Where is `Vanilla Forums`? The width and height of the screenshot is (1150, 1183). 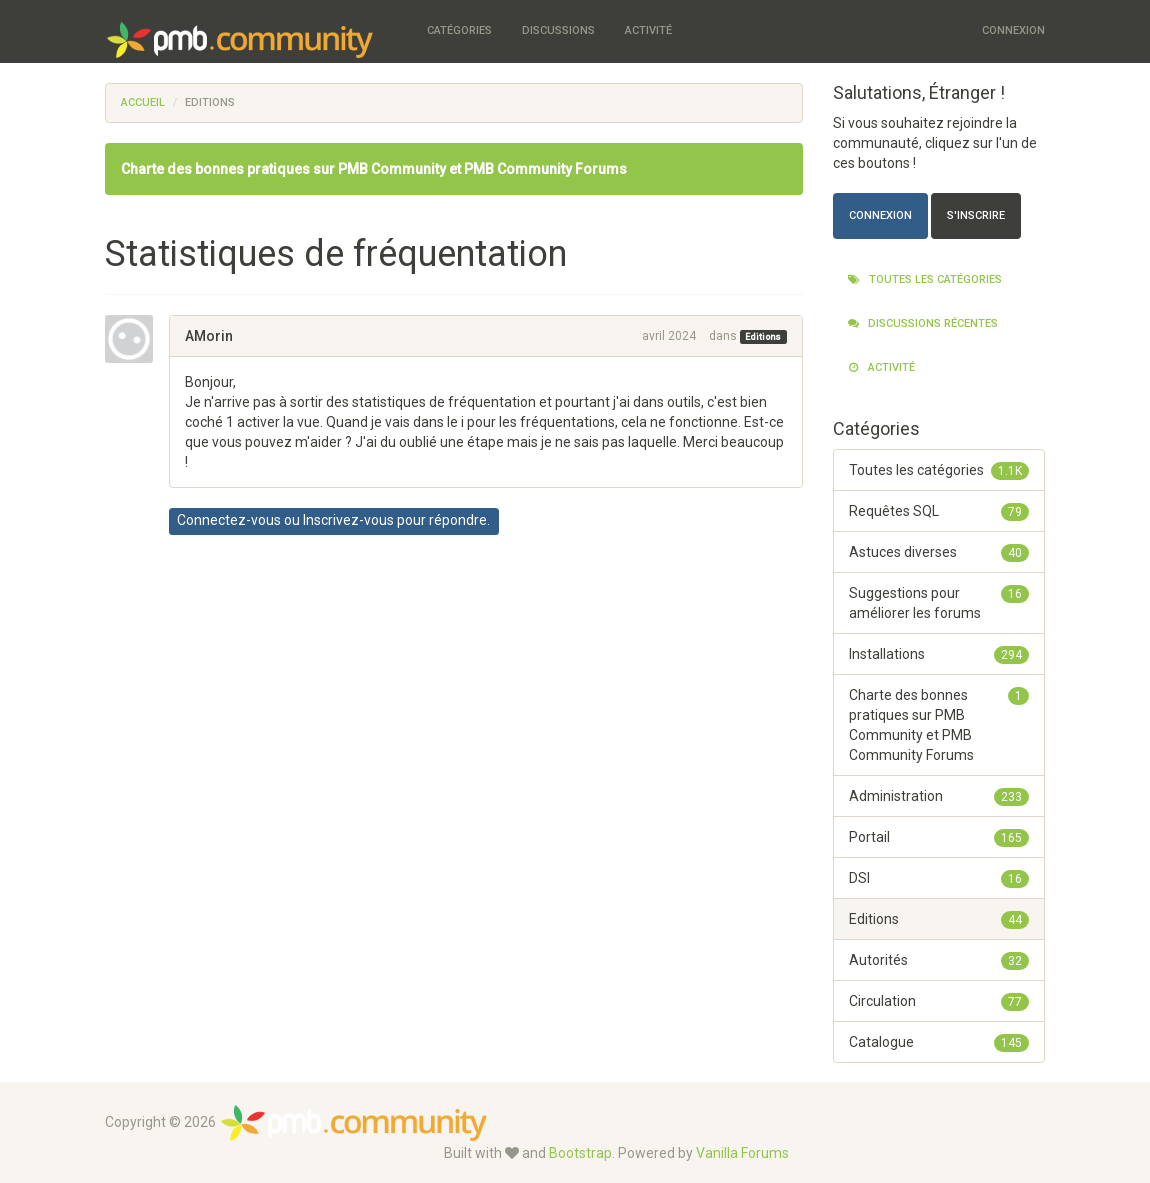 Vanilla Forums is located at coordinates (742, 1153).